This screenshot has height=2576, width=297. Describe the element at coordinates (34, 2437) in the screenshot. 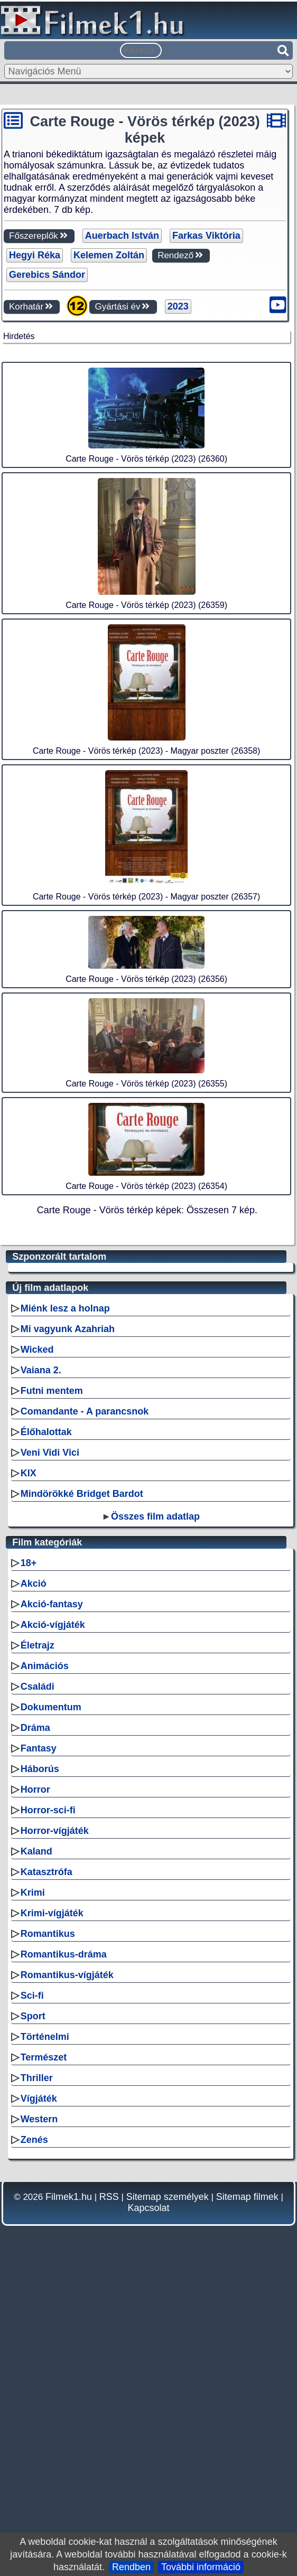

I see `Zenés` at that location.